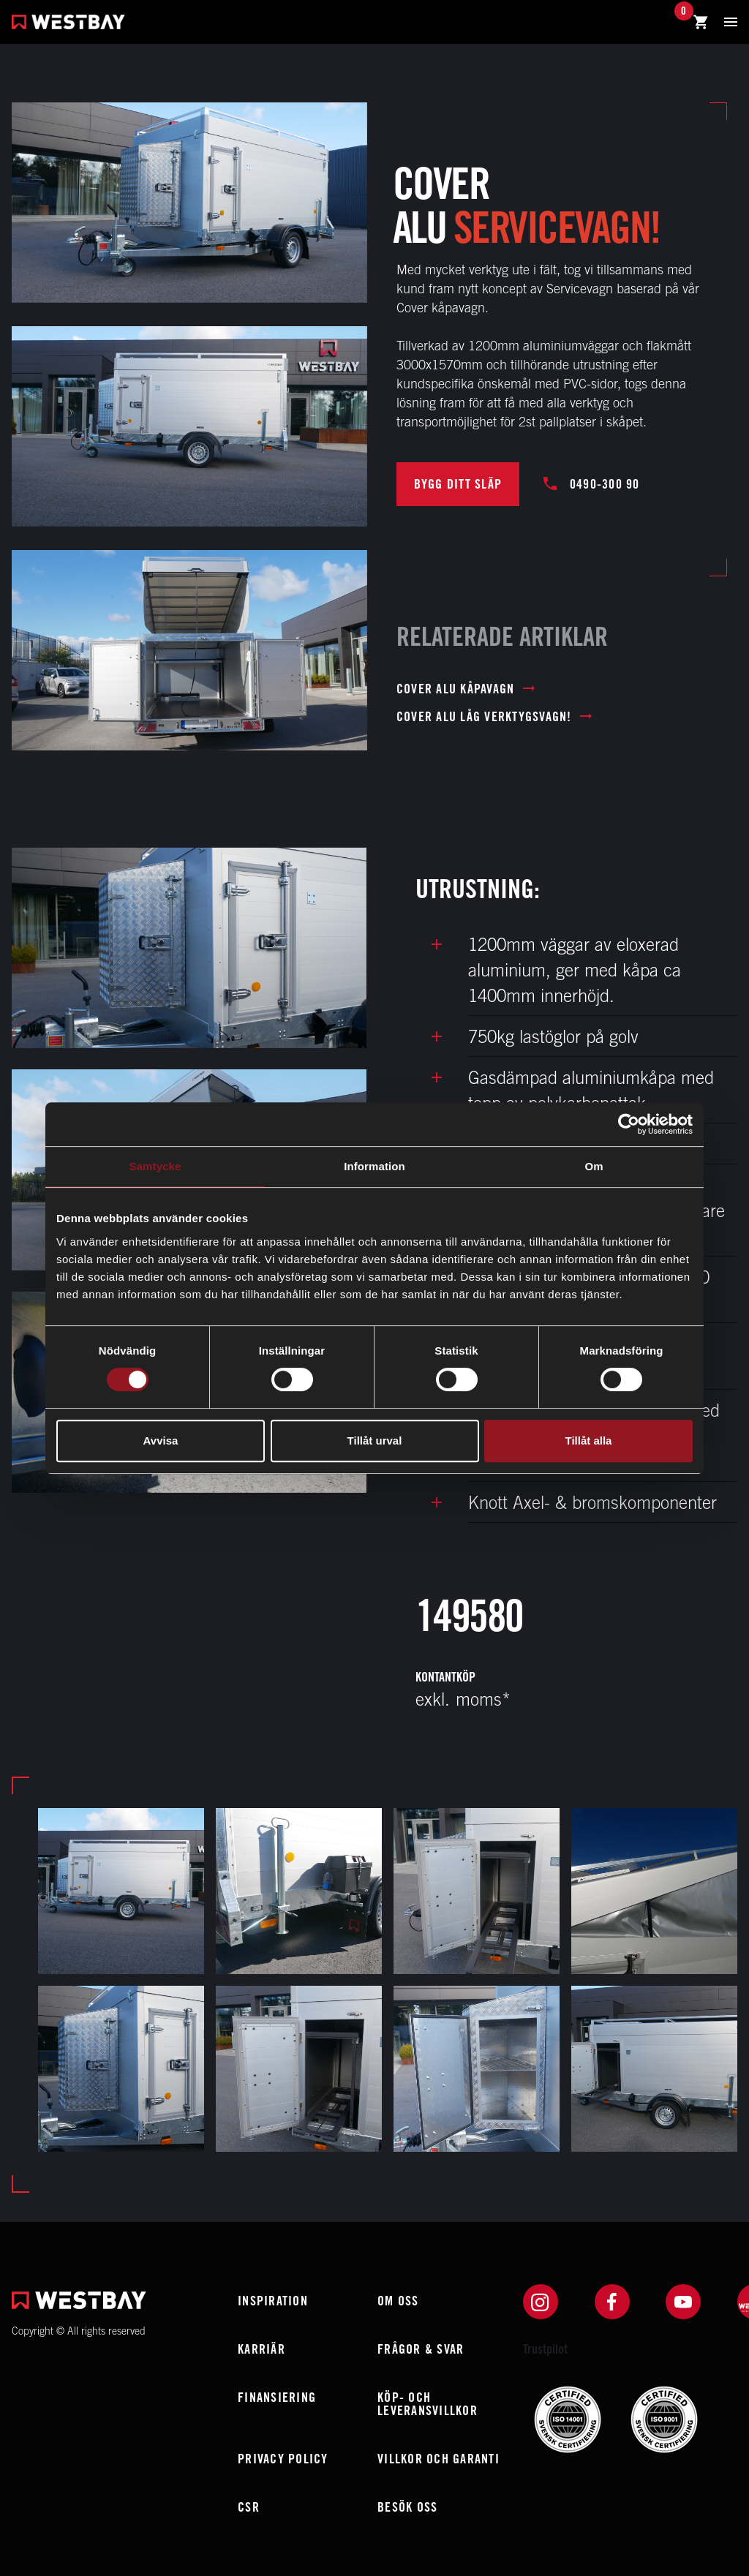 The width and height of the screenshot is (749, 2576). What do you see at coordinates (398, 2300) in the screenshot?
I see `Om oss` at bounding box center [398, 2300].